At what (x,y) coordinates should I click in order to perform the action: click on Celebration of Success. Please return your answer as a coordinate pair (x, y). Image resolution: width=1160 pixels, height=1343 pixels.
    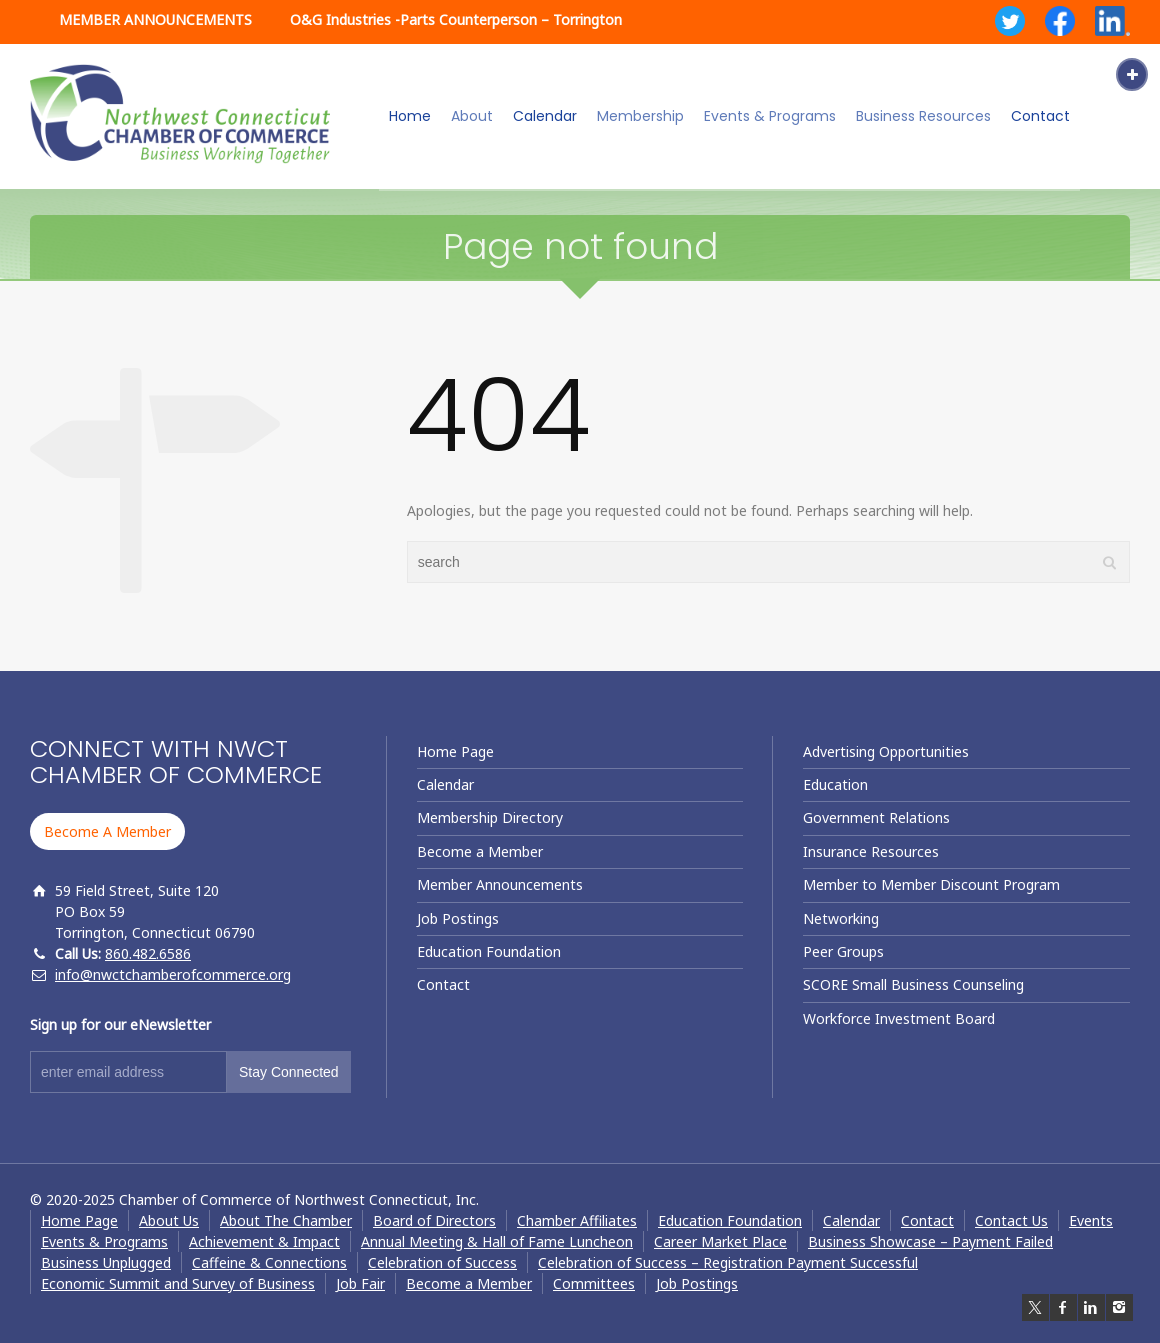
    Looking at the image, I should click on (442, 1262).